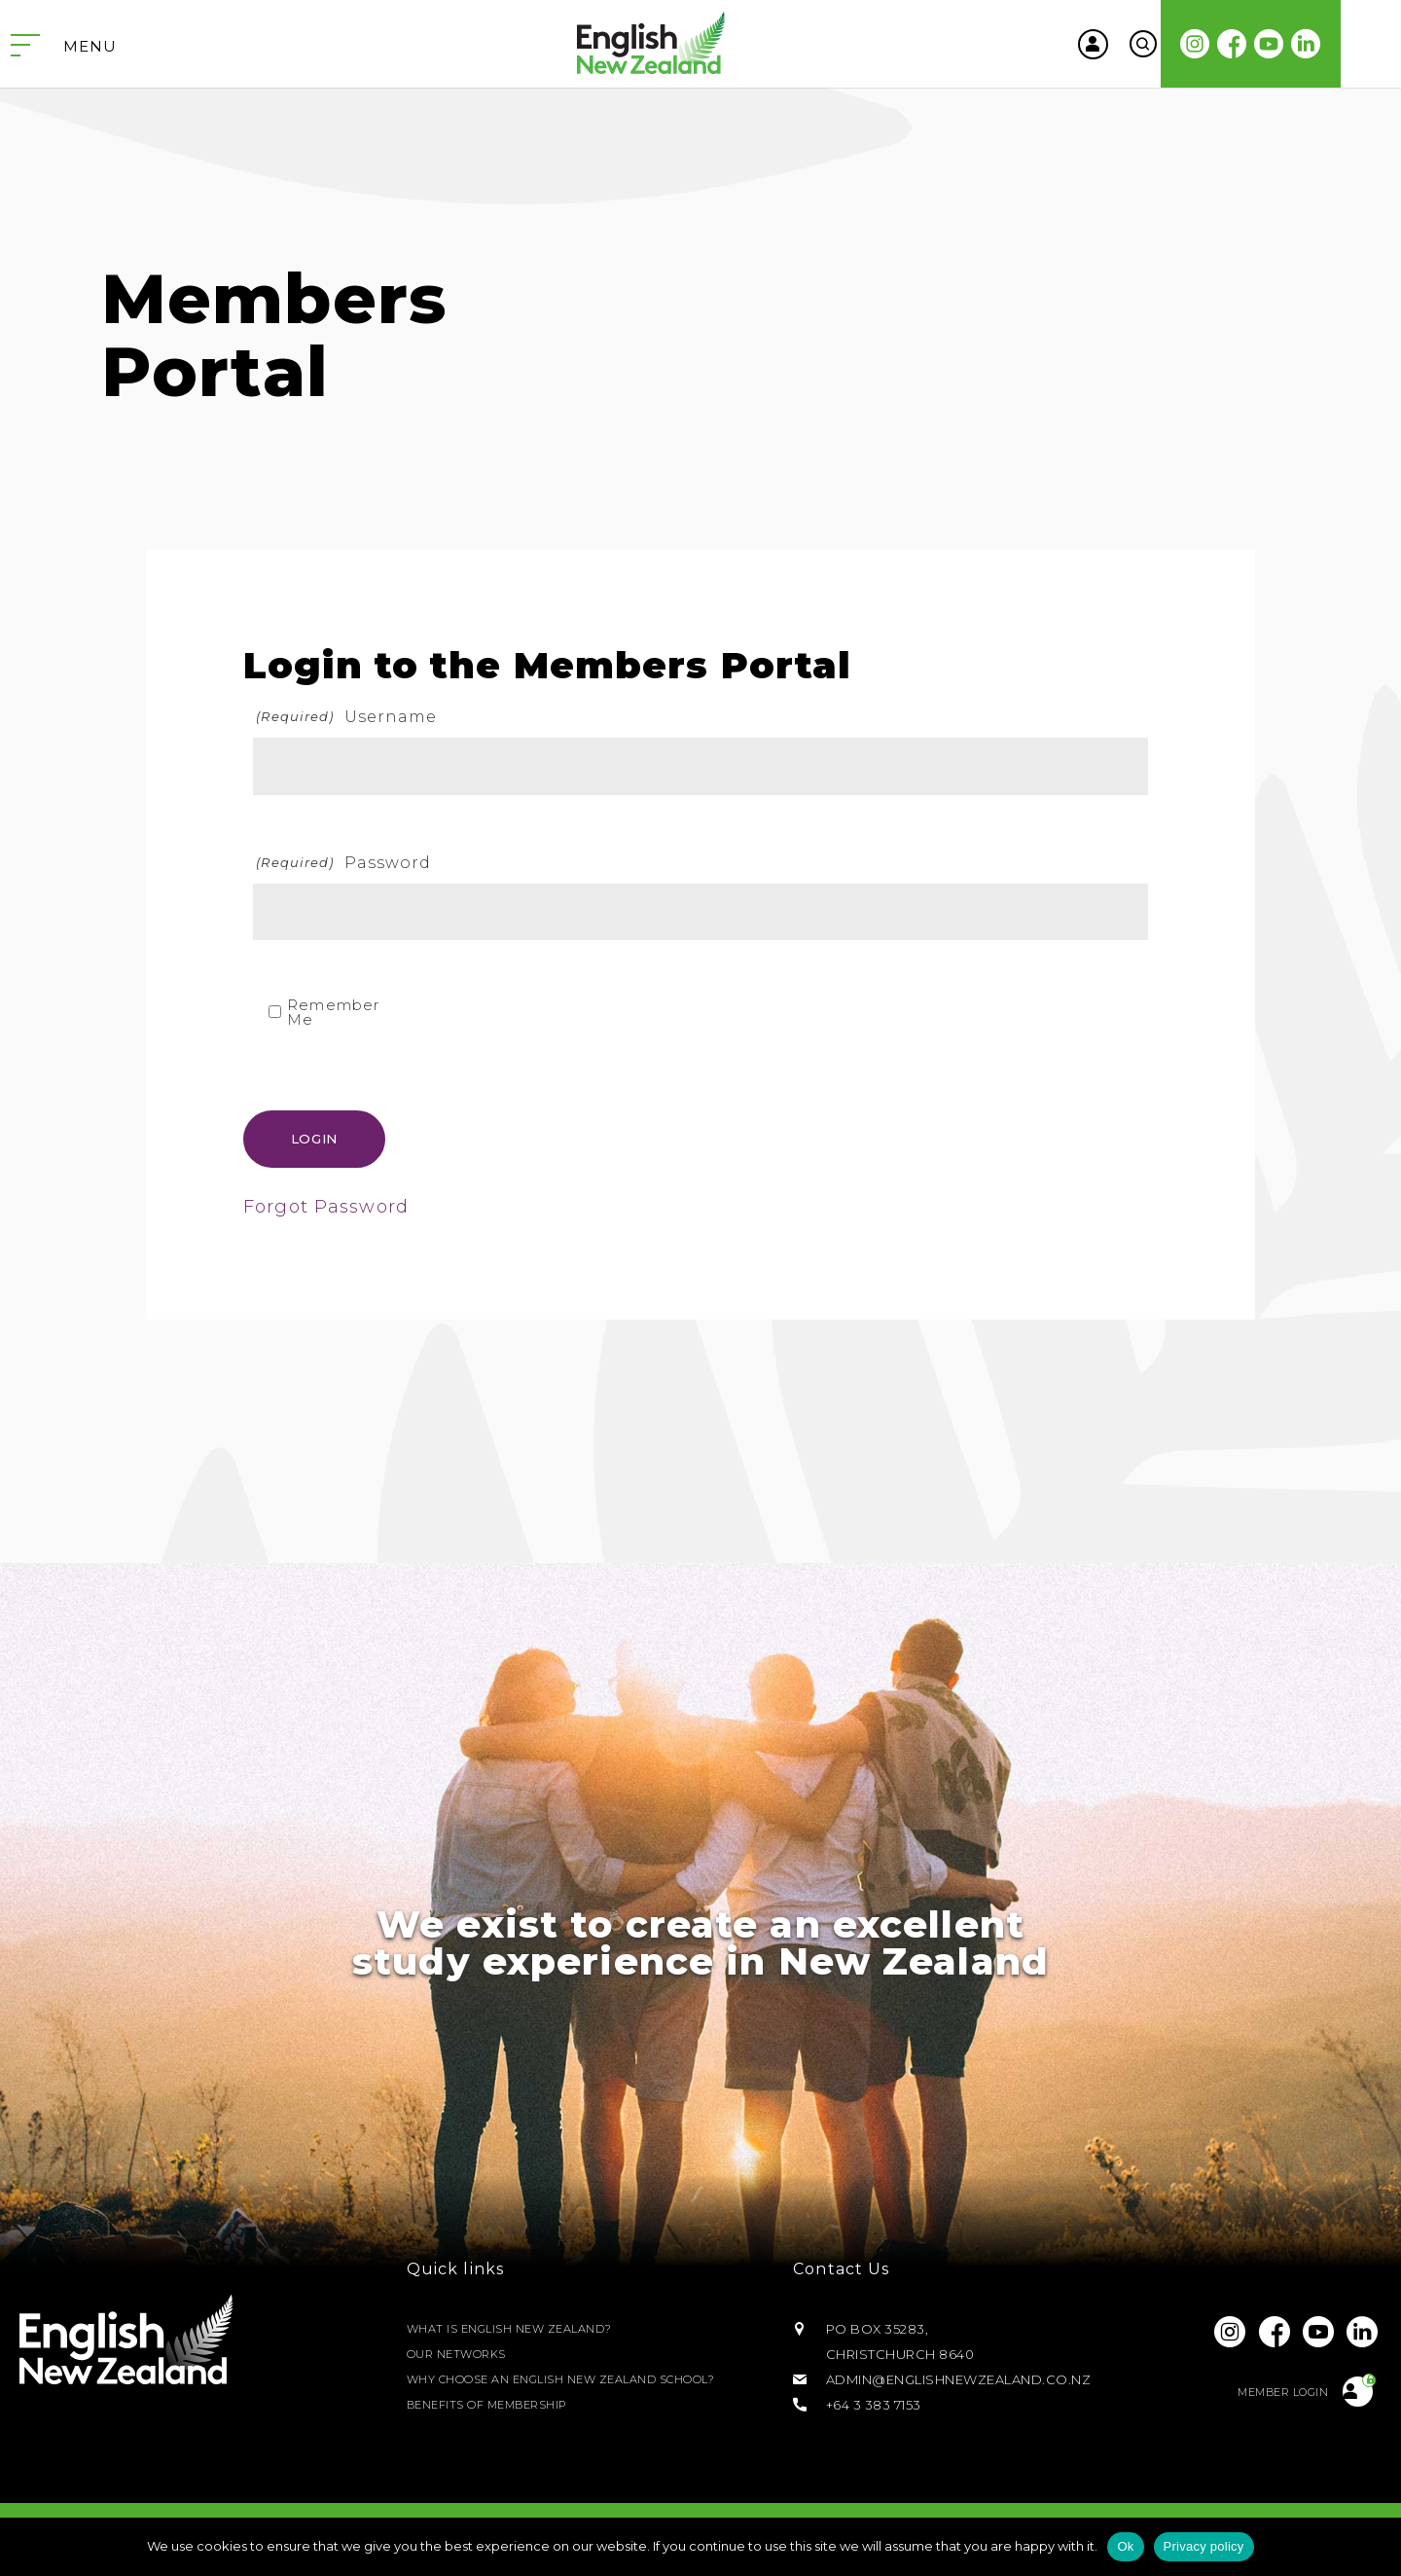 The height and width of the screenshot is (2576, 1401). What do you see at coordinates (464, 2357) in the screenshot?
I see `Our Networks` at bounding box center [464, 2357].